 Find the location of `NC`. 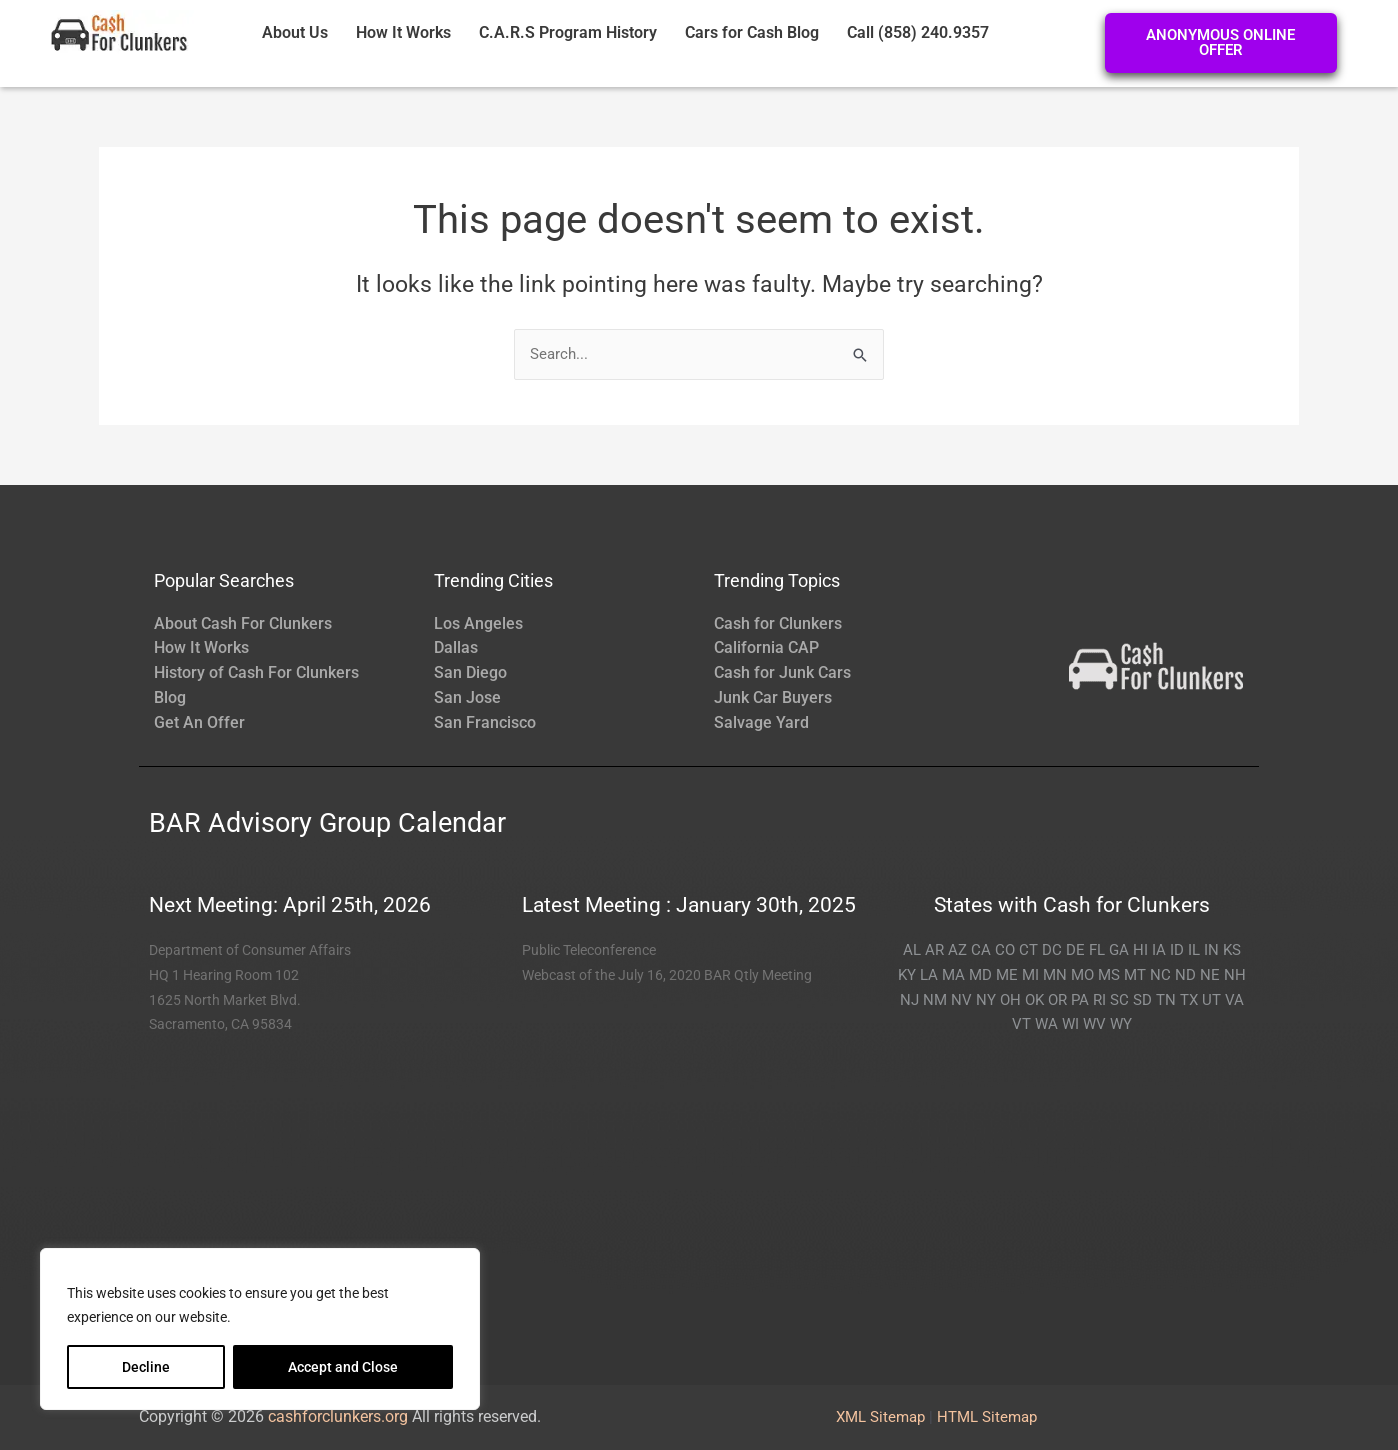

NC is located at coordinates (1160, 975).